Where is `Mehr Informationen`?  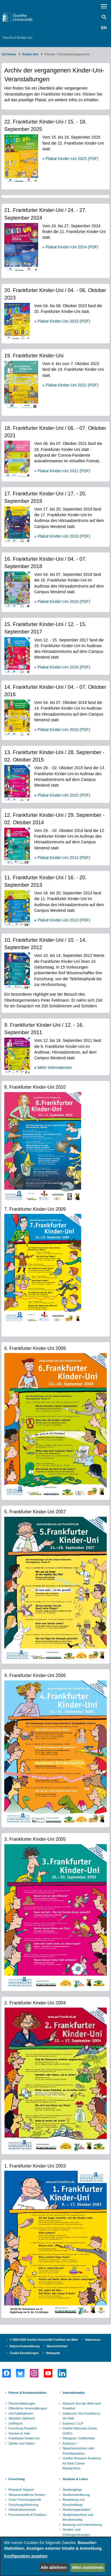
Mehr Informationen is located at coordinates (53, 1067).